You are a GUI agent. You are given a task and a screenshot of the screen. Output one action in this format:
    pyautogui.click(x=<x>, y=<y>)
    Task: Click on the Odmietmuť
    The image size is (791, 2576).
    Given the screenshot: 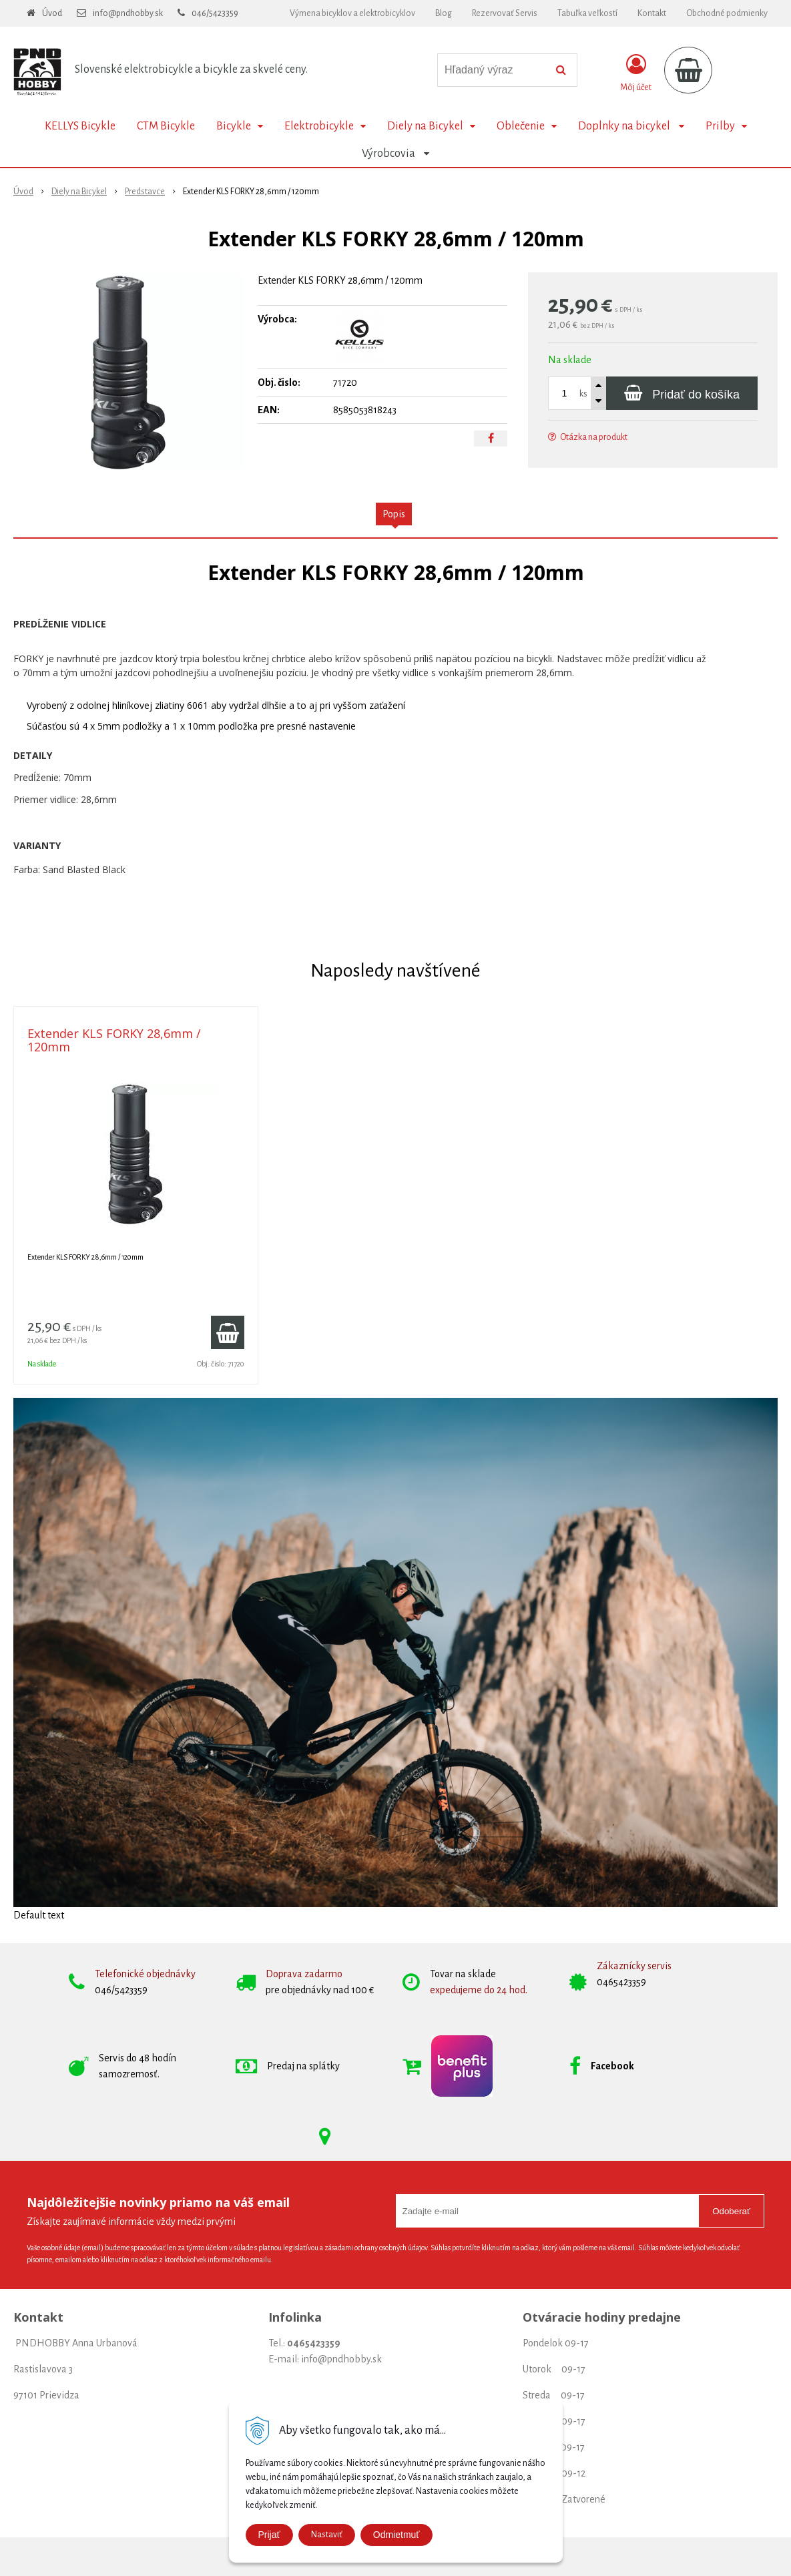 What is the action you would take?
    pyautogui.click(x=396, y=2534)
    